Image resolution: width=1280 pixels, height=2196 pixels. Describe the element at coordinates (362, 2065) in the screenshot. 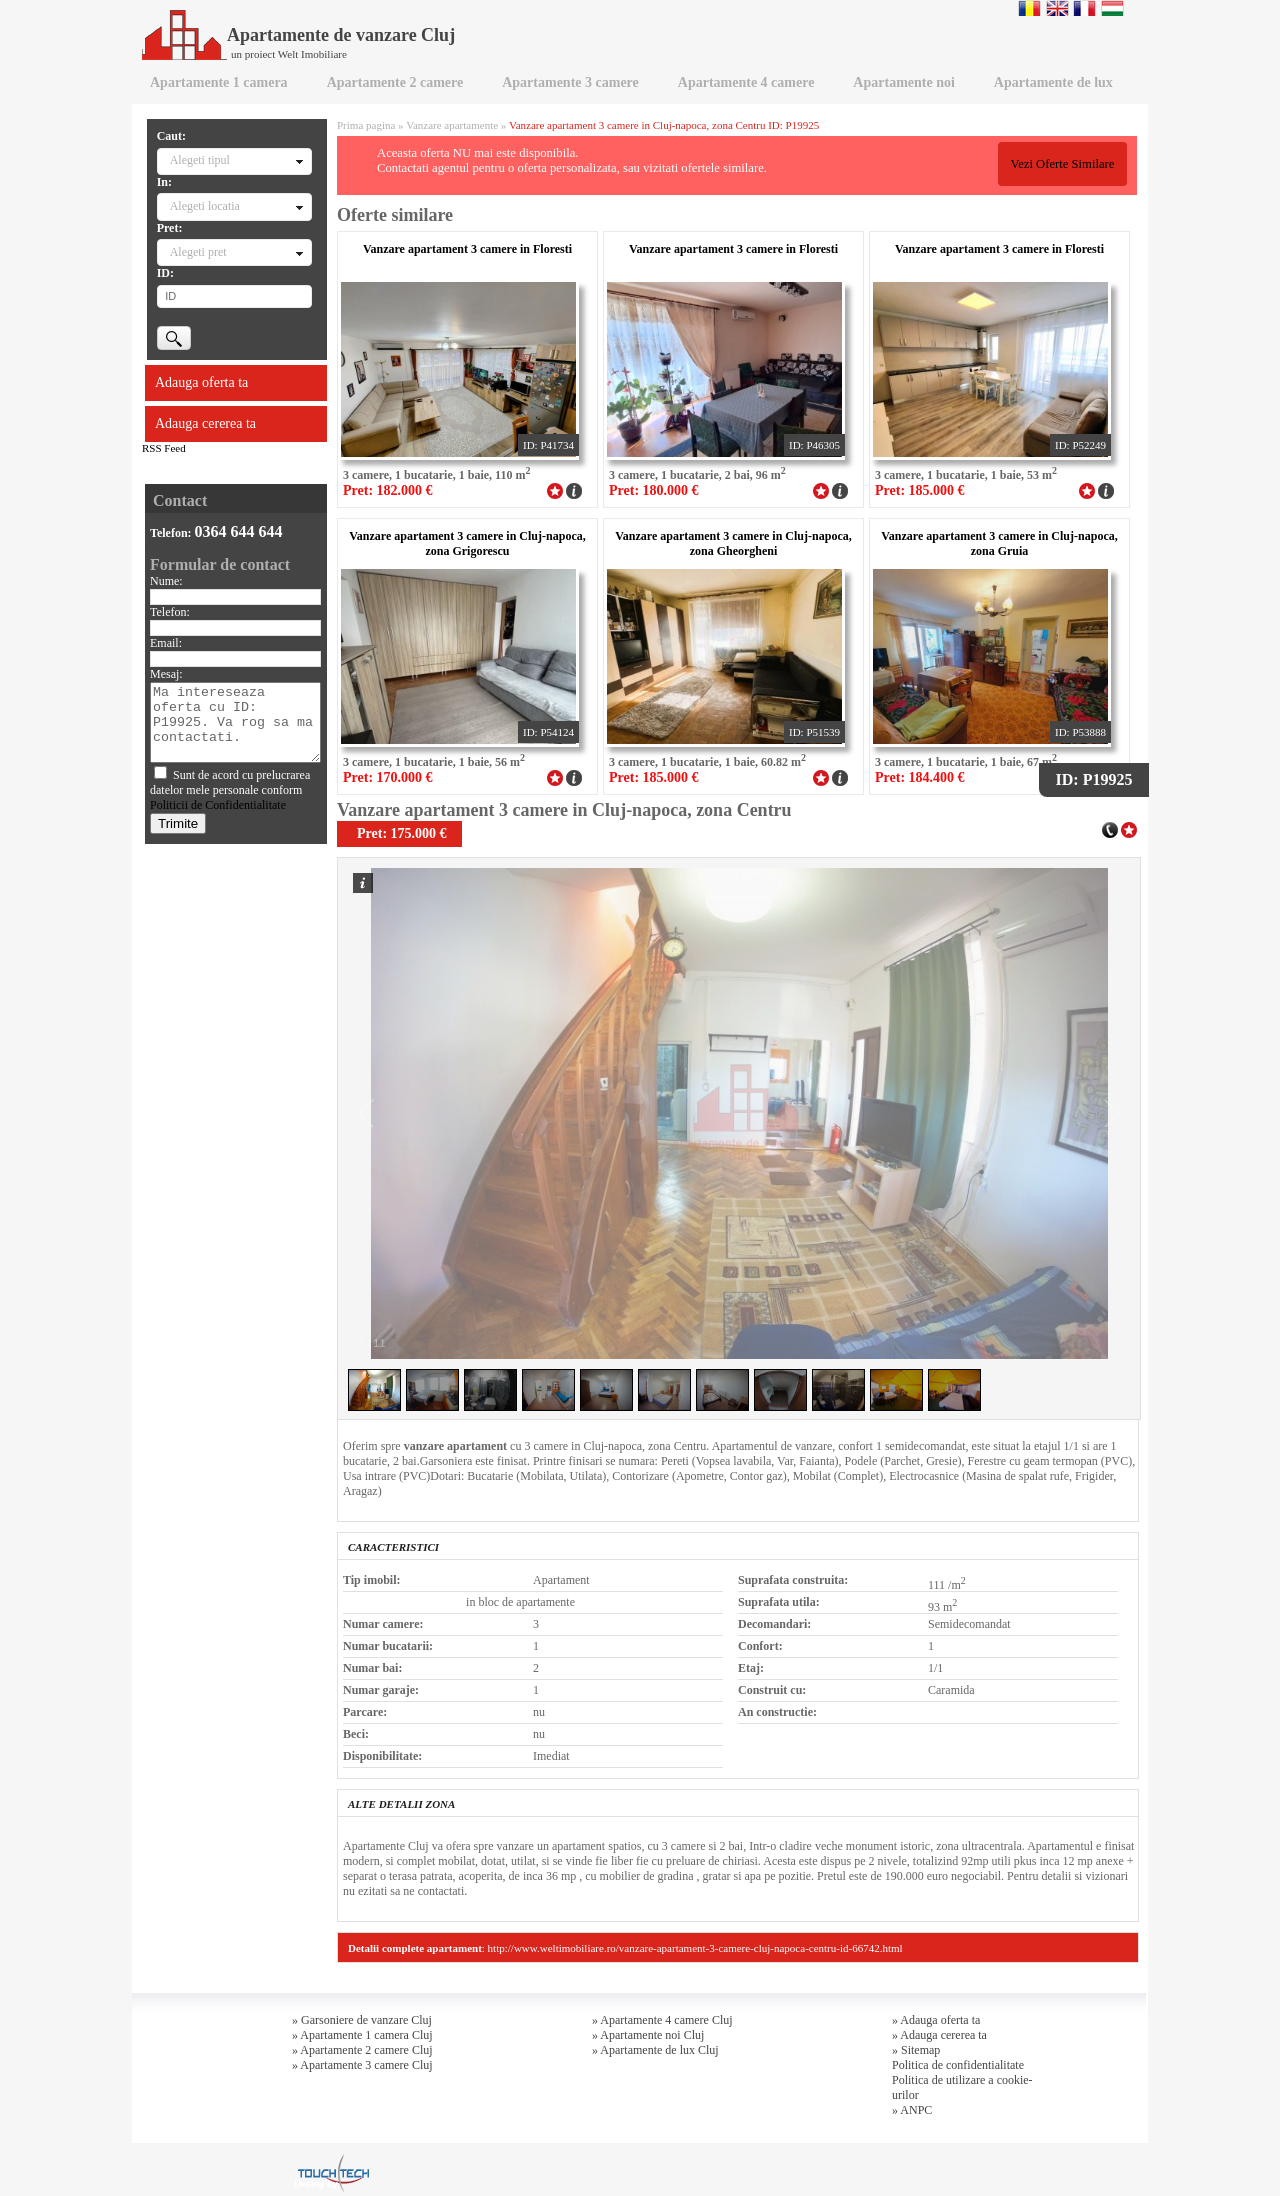

I see `» Apartamente 3 camere Cluj` at that location.